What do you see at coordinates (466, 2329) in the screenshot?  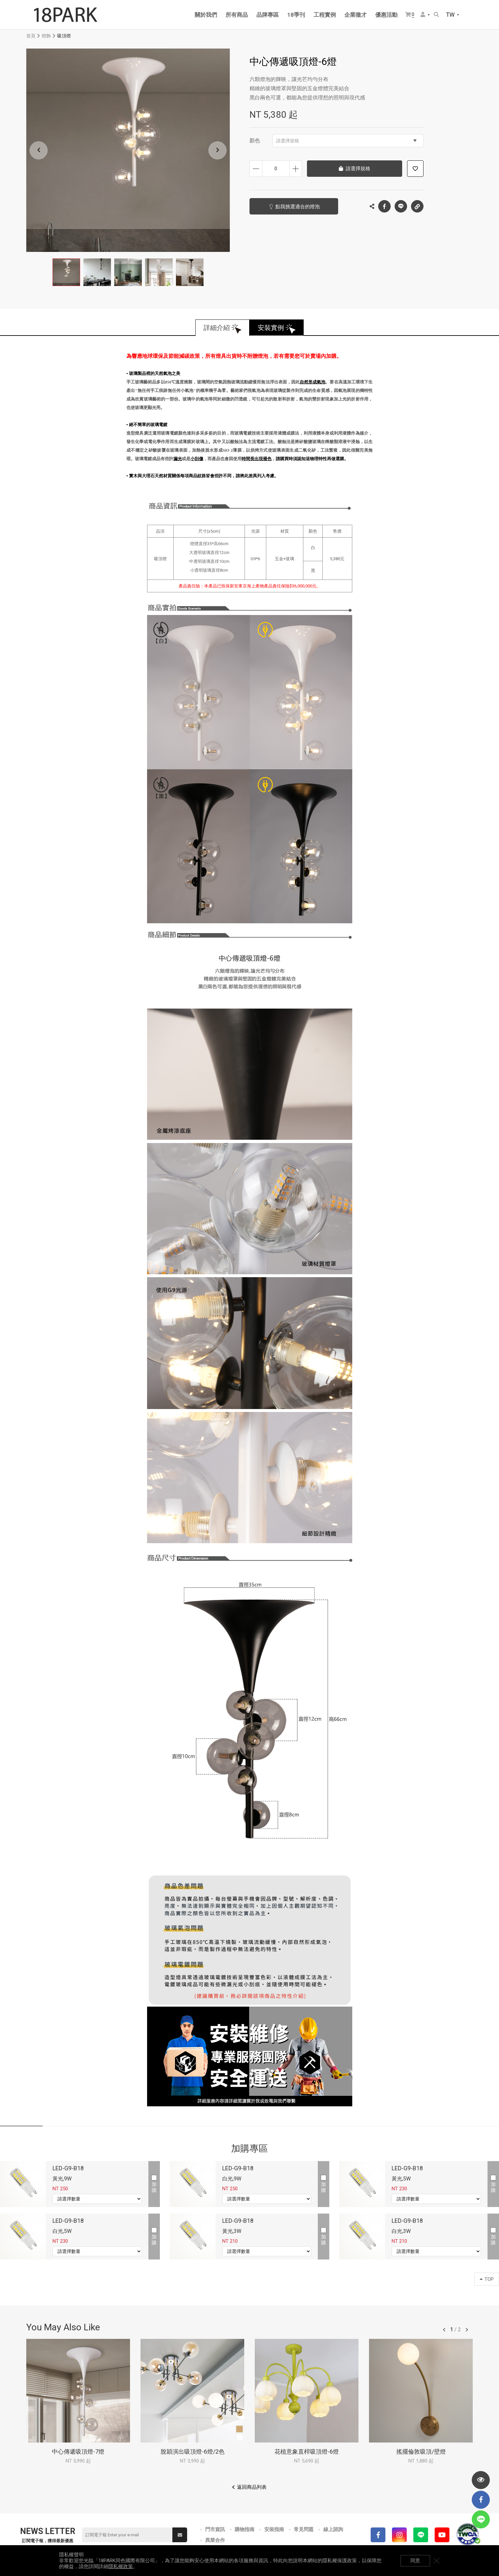 I see `往後` at bounding box center [466, 2329].